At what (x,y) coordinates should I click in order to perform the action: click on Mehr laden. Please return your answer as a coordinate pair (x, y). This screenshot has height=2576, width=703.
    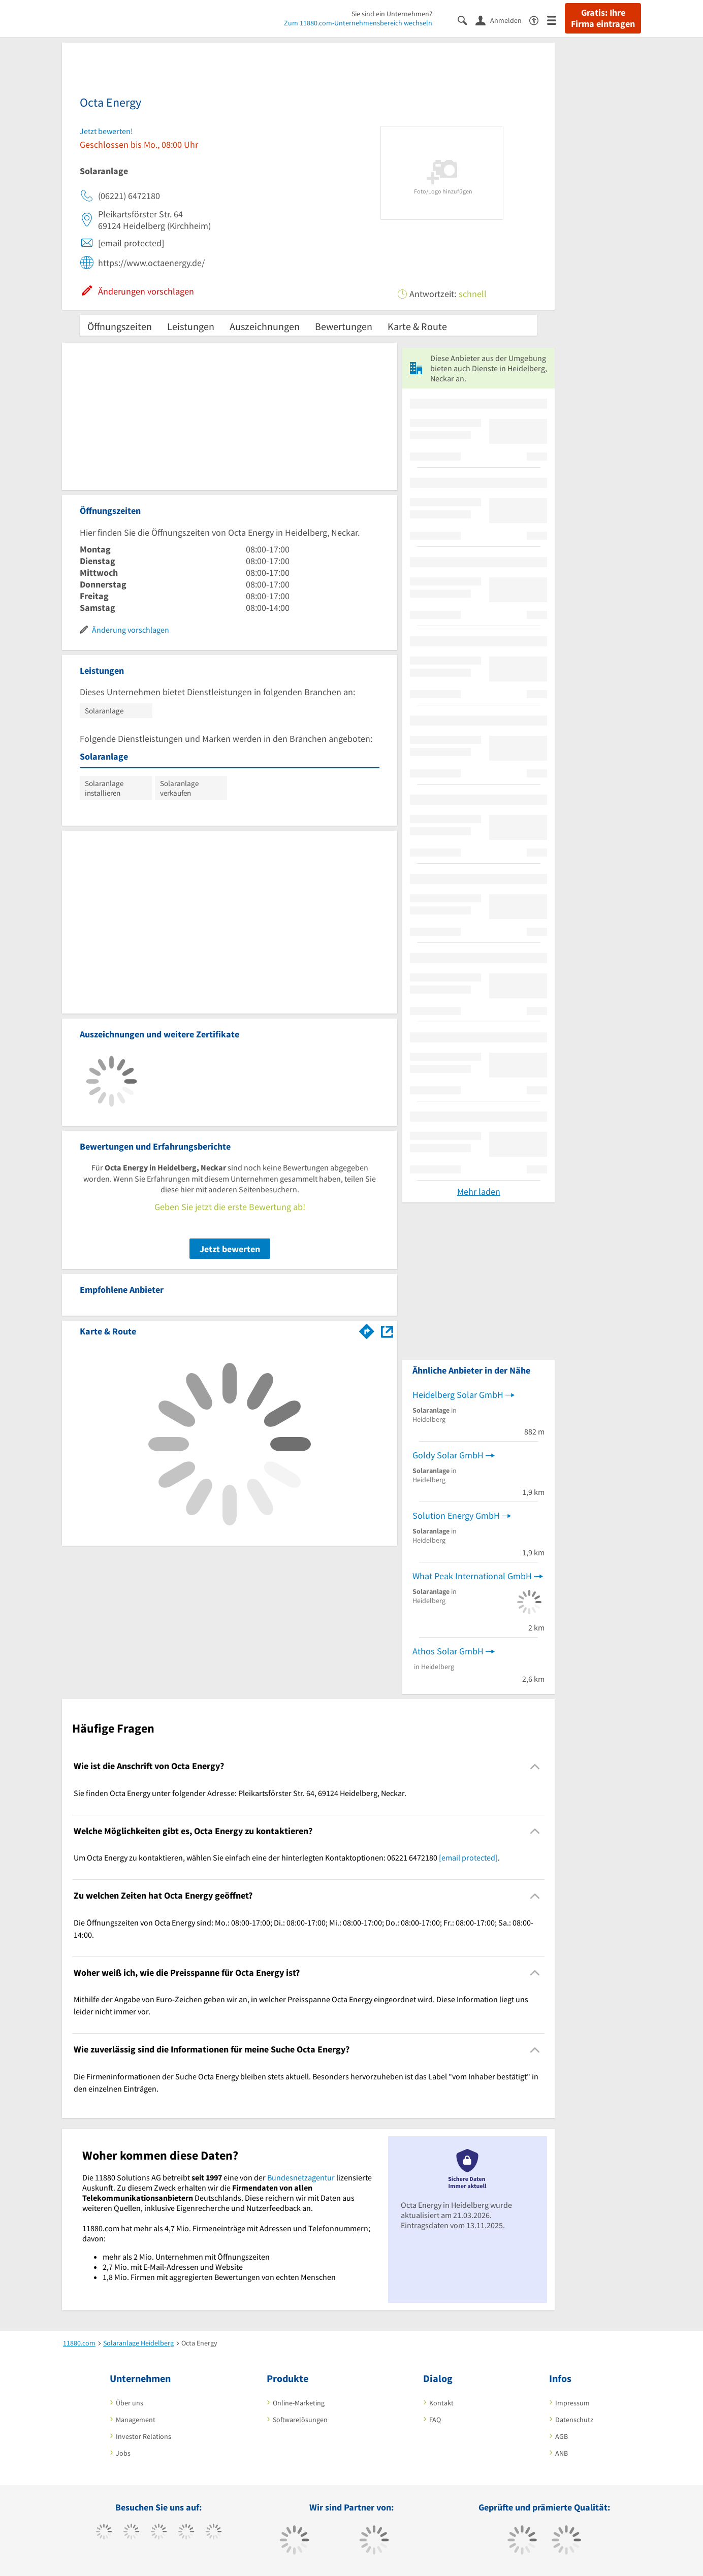
    Looking at the image, I should click on (478, 1191).